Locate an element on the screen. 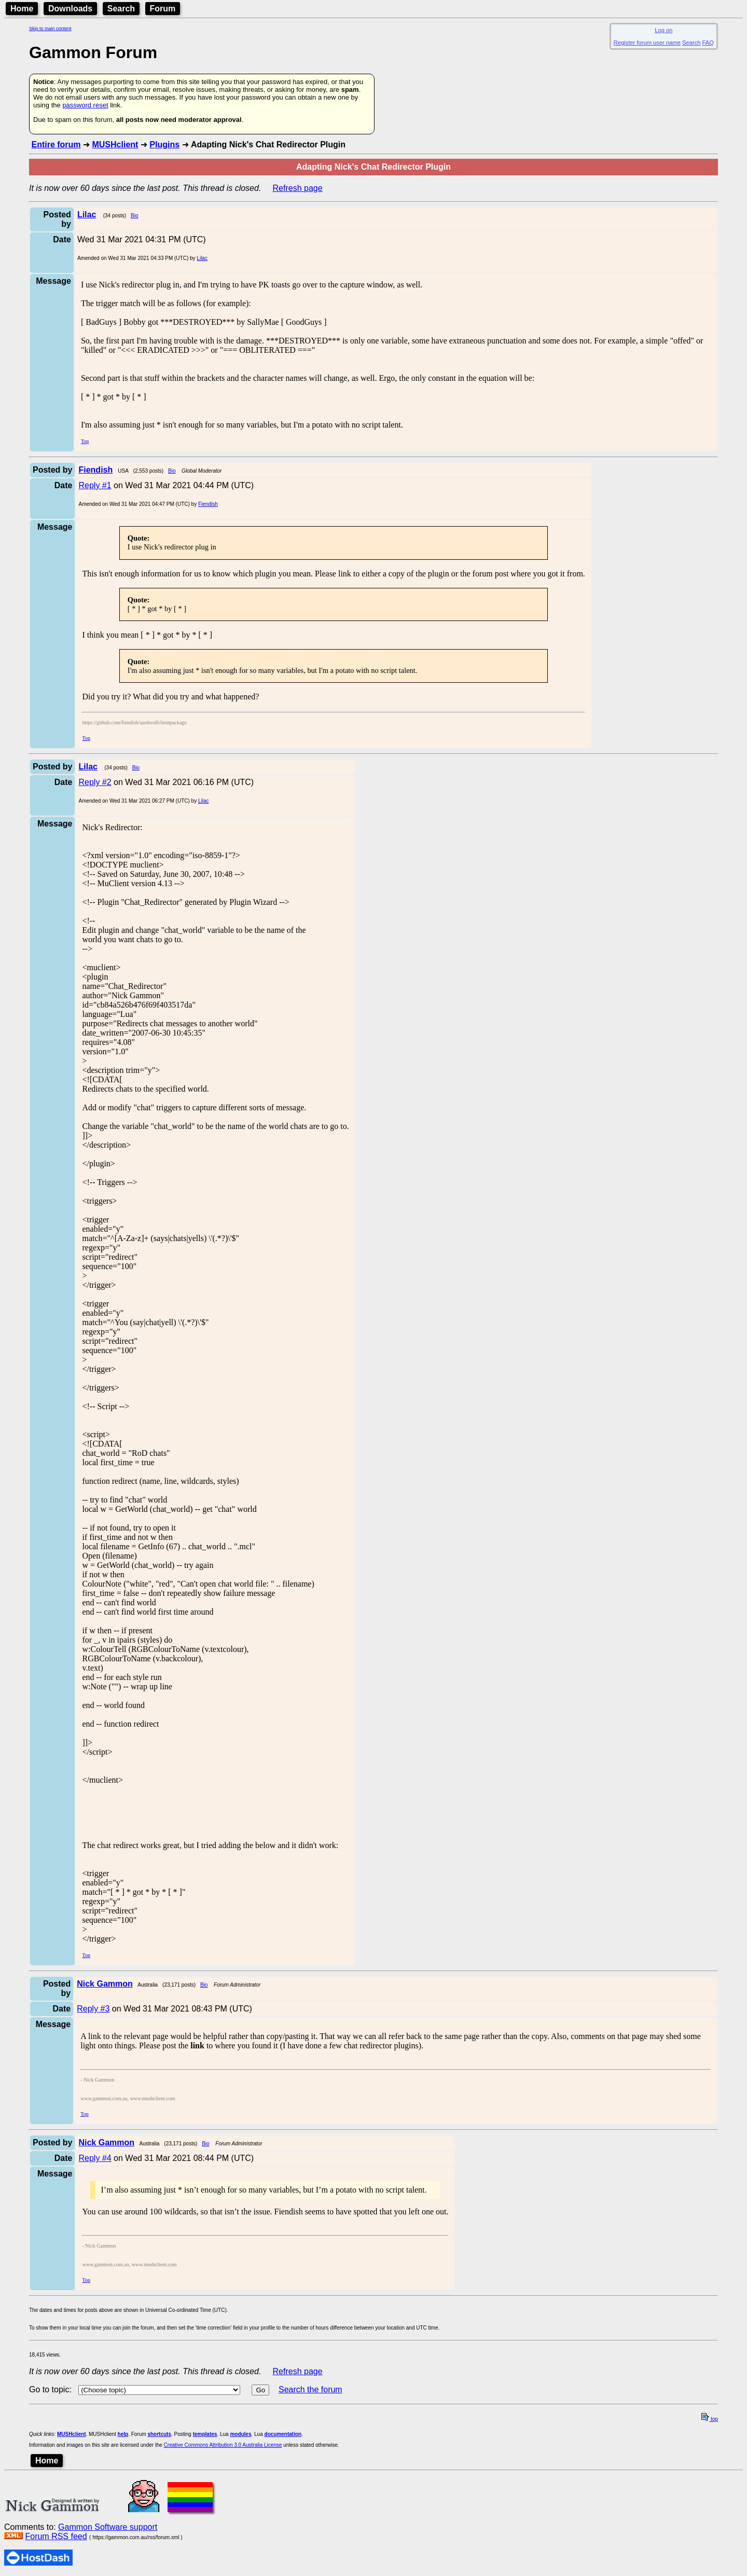 This screenshot has height=2576, width=747. Downloads is located at coordinates (70, 8).